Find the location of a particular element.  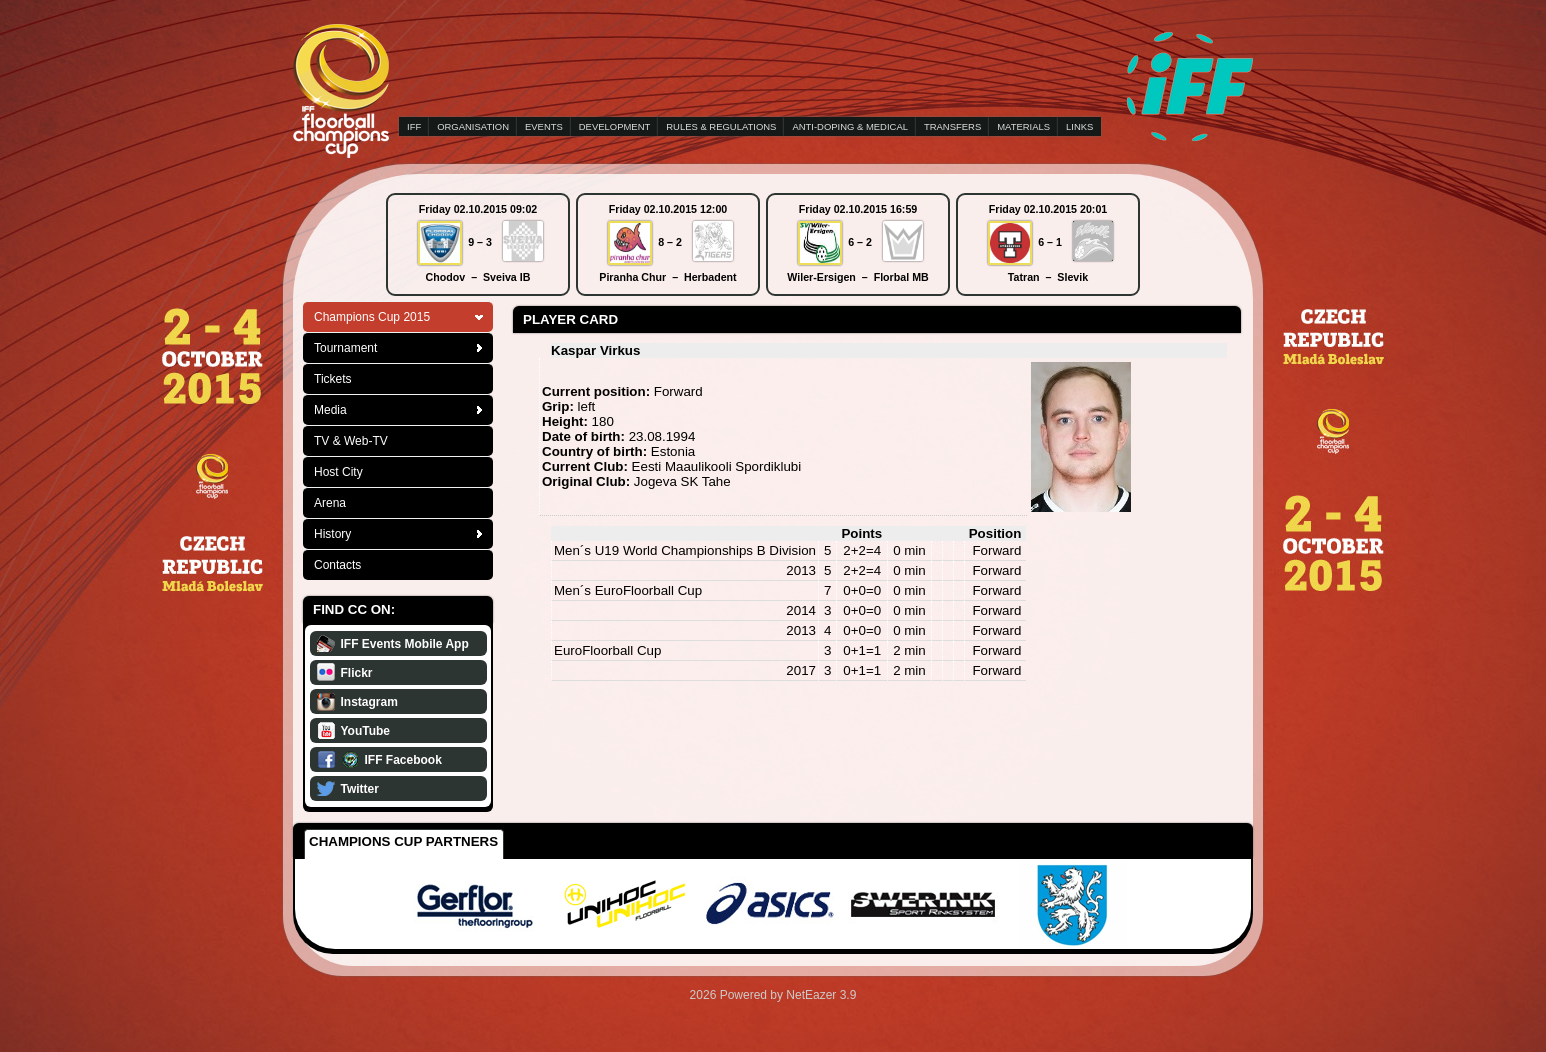

RULES & REGULATIONS is located at coordinates (721, 126).